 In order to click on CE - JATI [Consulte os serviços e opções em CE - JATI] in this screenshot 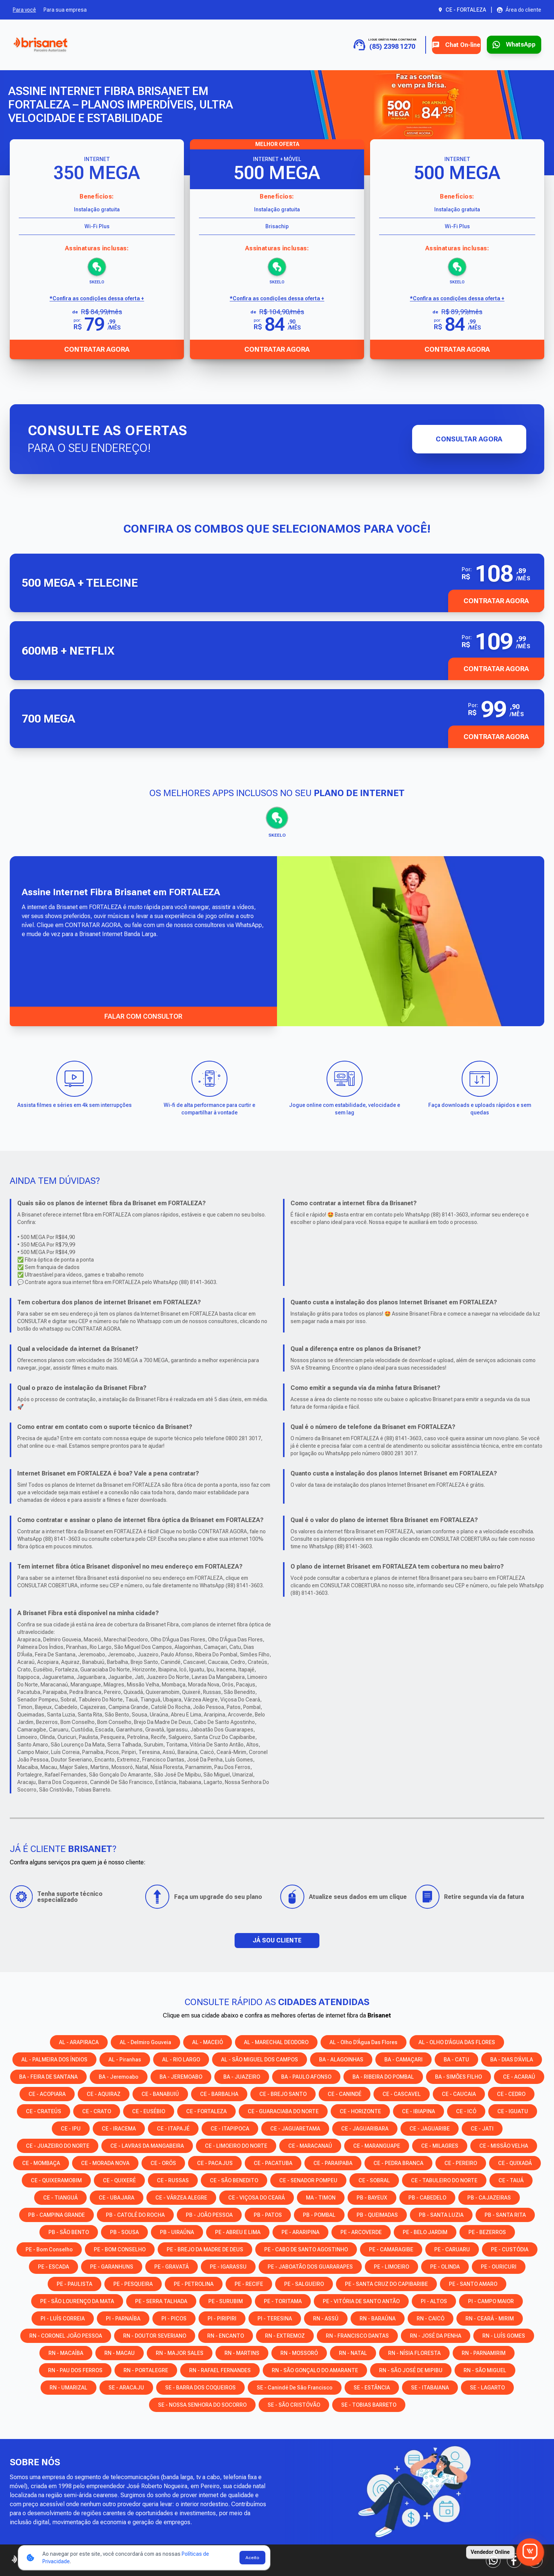, I will do `click(482, 2128)`.